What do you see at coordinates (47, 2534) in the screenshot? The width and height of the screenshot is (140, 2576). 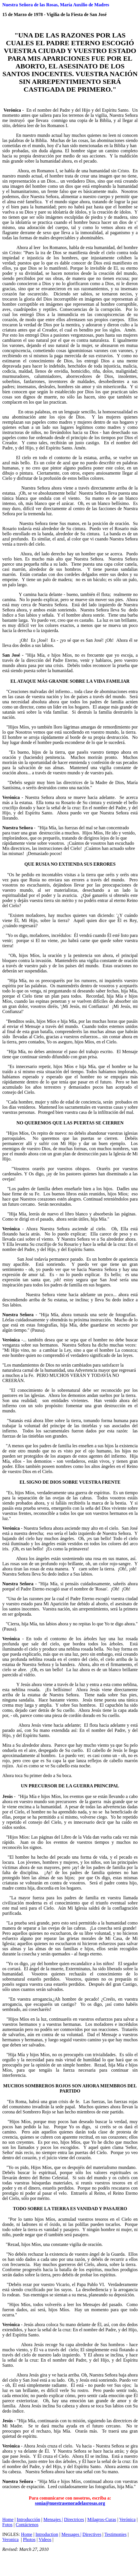 I see `Introduction` at bounding box center [47, 2534].